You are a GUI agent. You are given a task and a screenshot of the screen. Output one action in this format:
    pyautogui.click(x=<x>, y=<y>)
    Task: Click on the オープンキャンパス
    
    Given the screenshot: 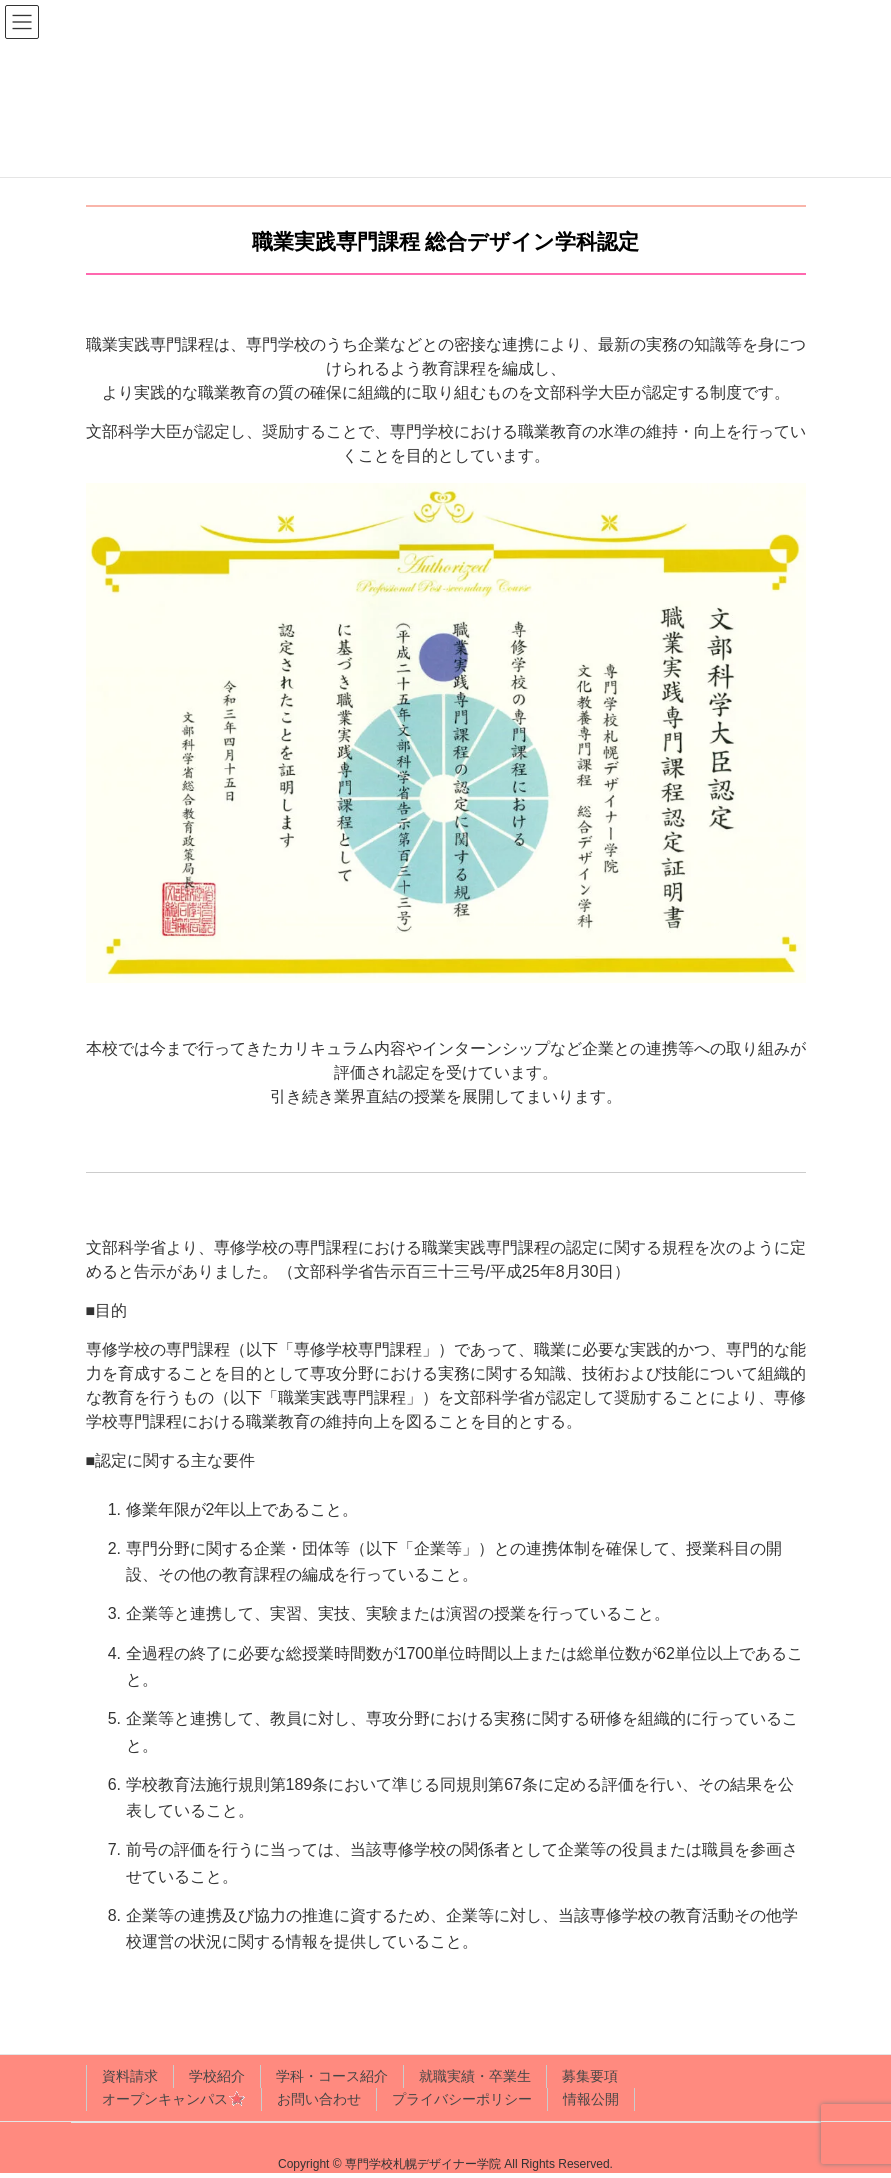 What is the action you would take?
    pyautogui.click(x=174, y=2100)
    